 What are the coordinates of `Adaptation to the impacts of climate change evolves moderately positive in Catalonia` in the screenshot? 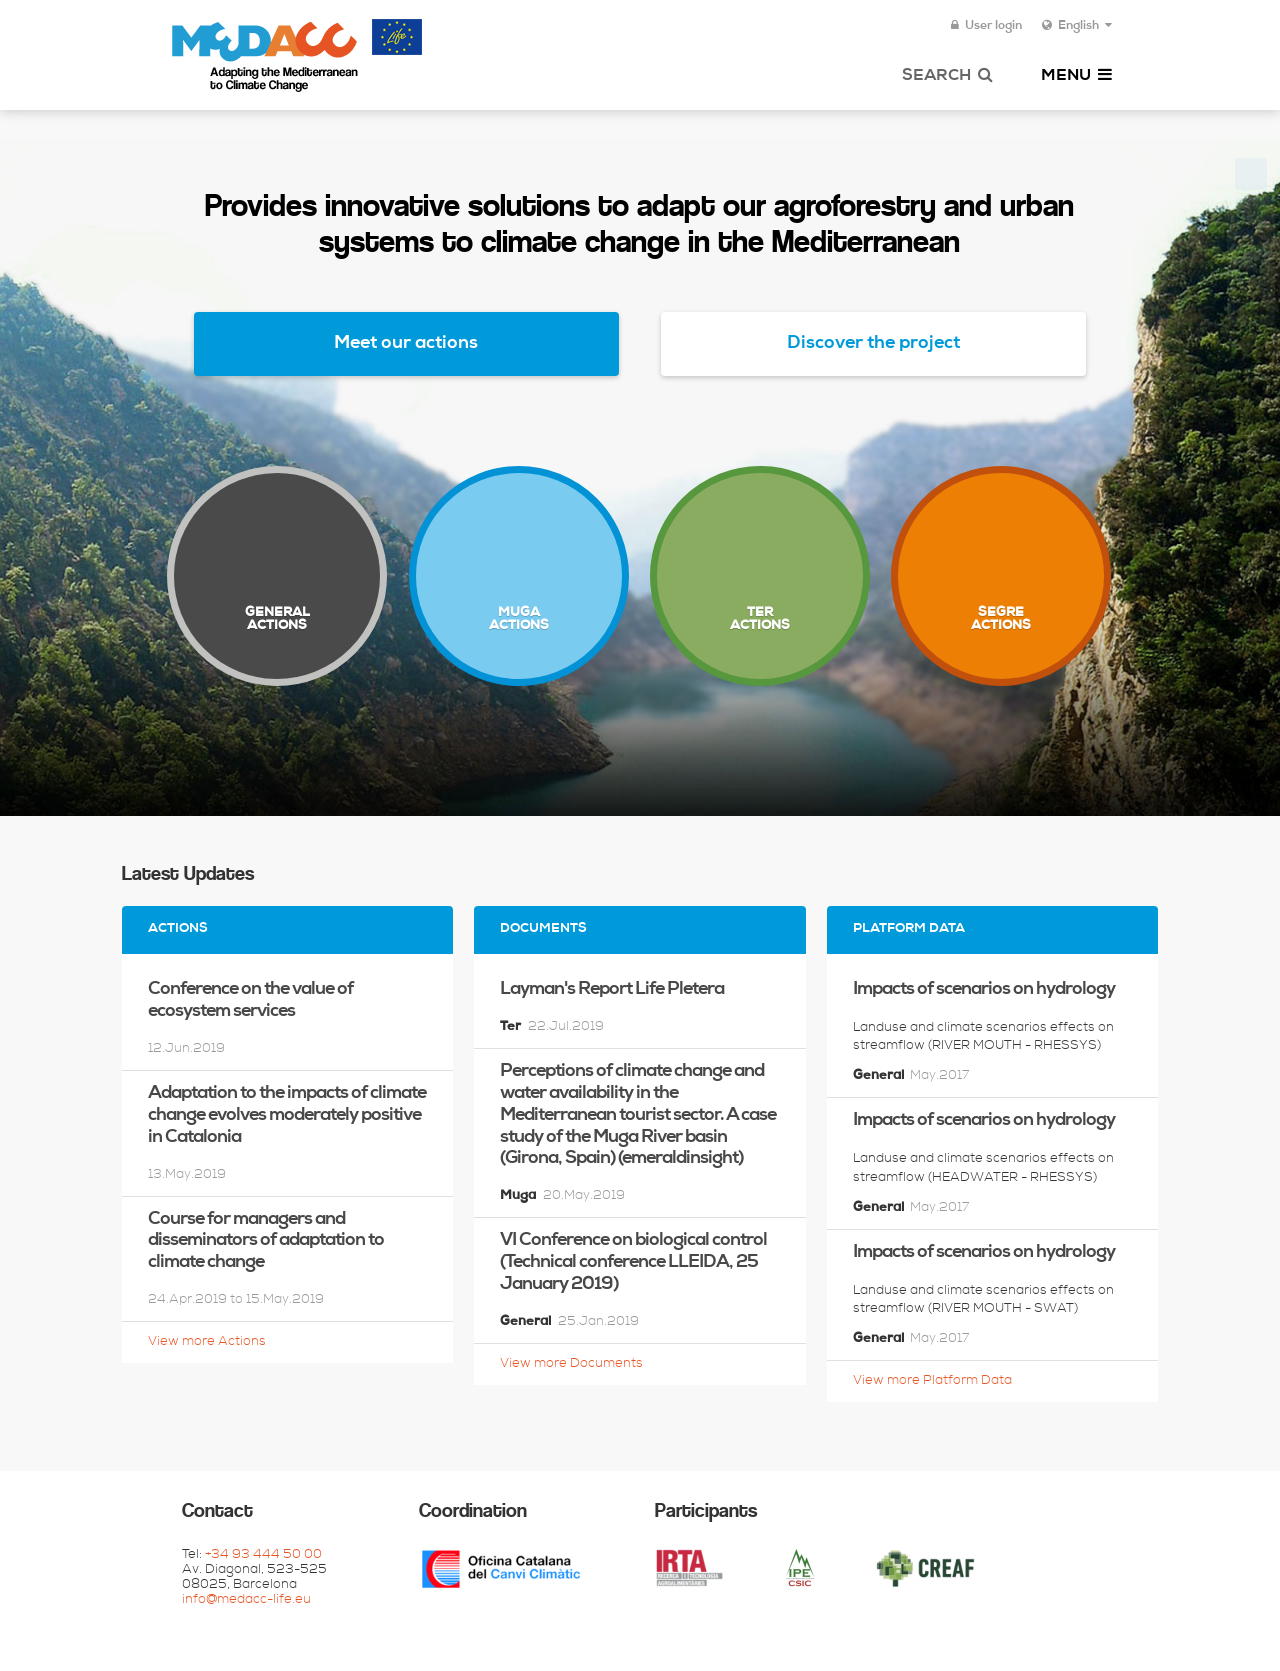 It's located at (287, 1116).